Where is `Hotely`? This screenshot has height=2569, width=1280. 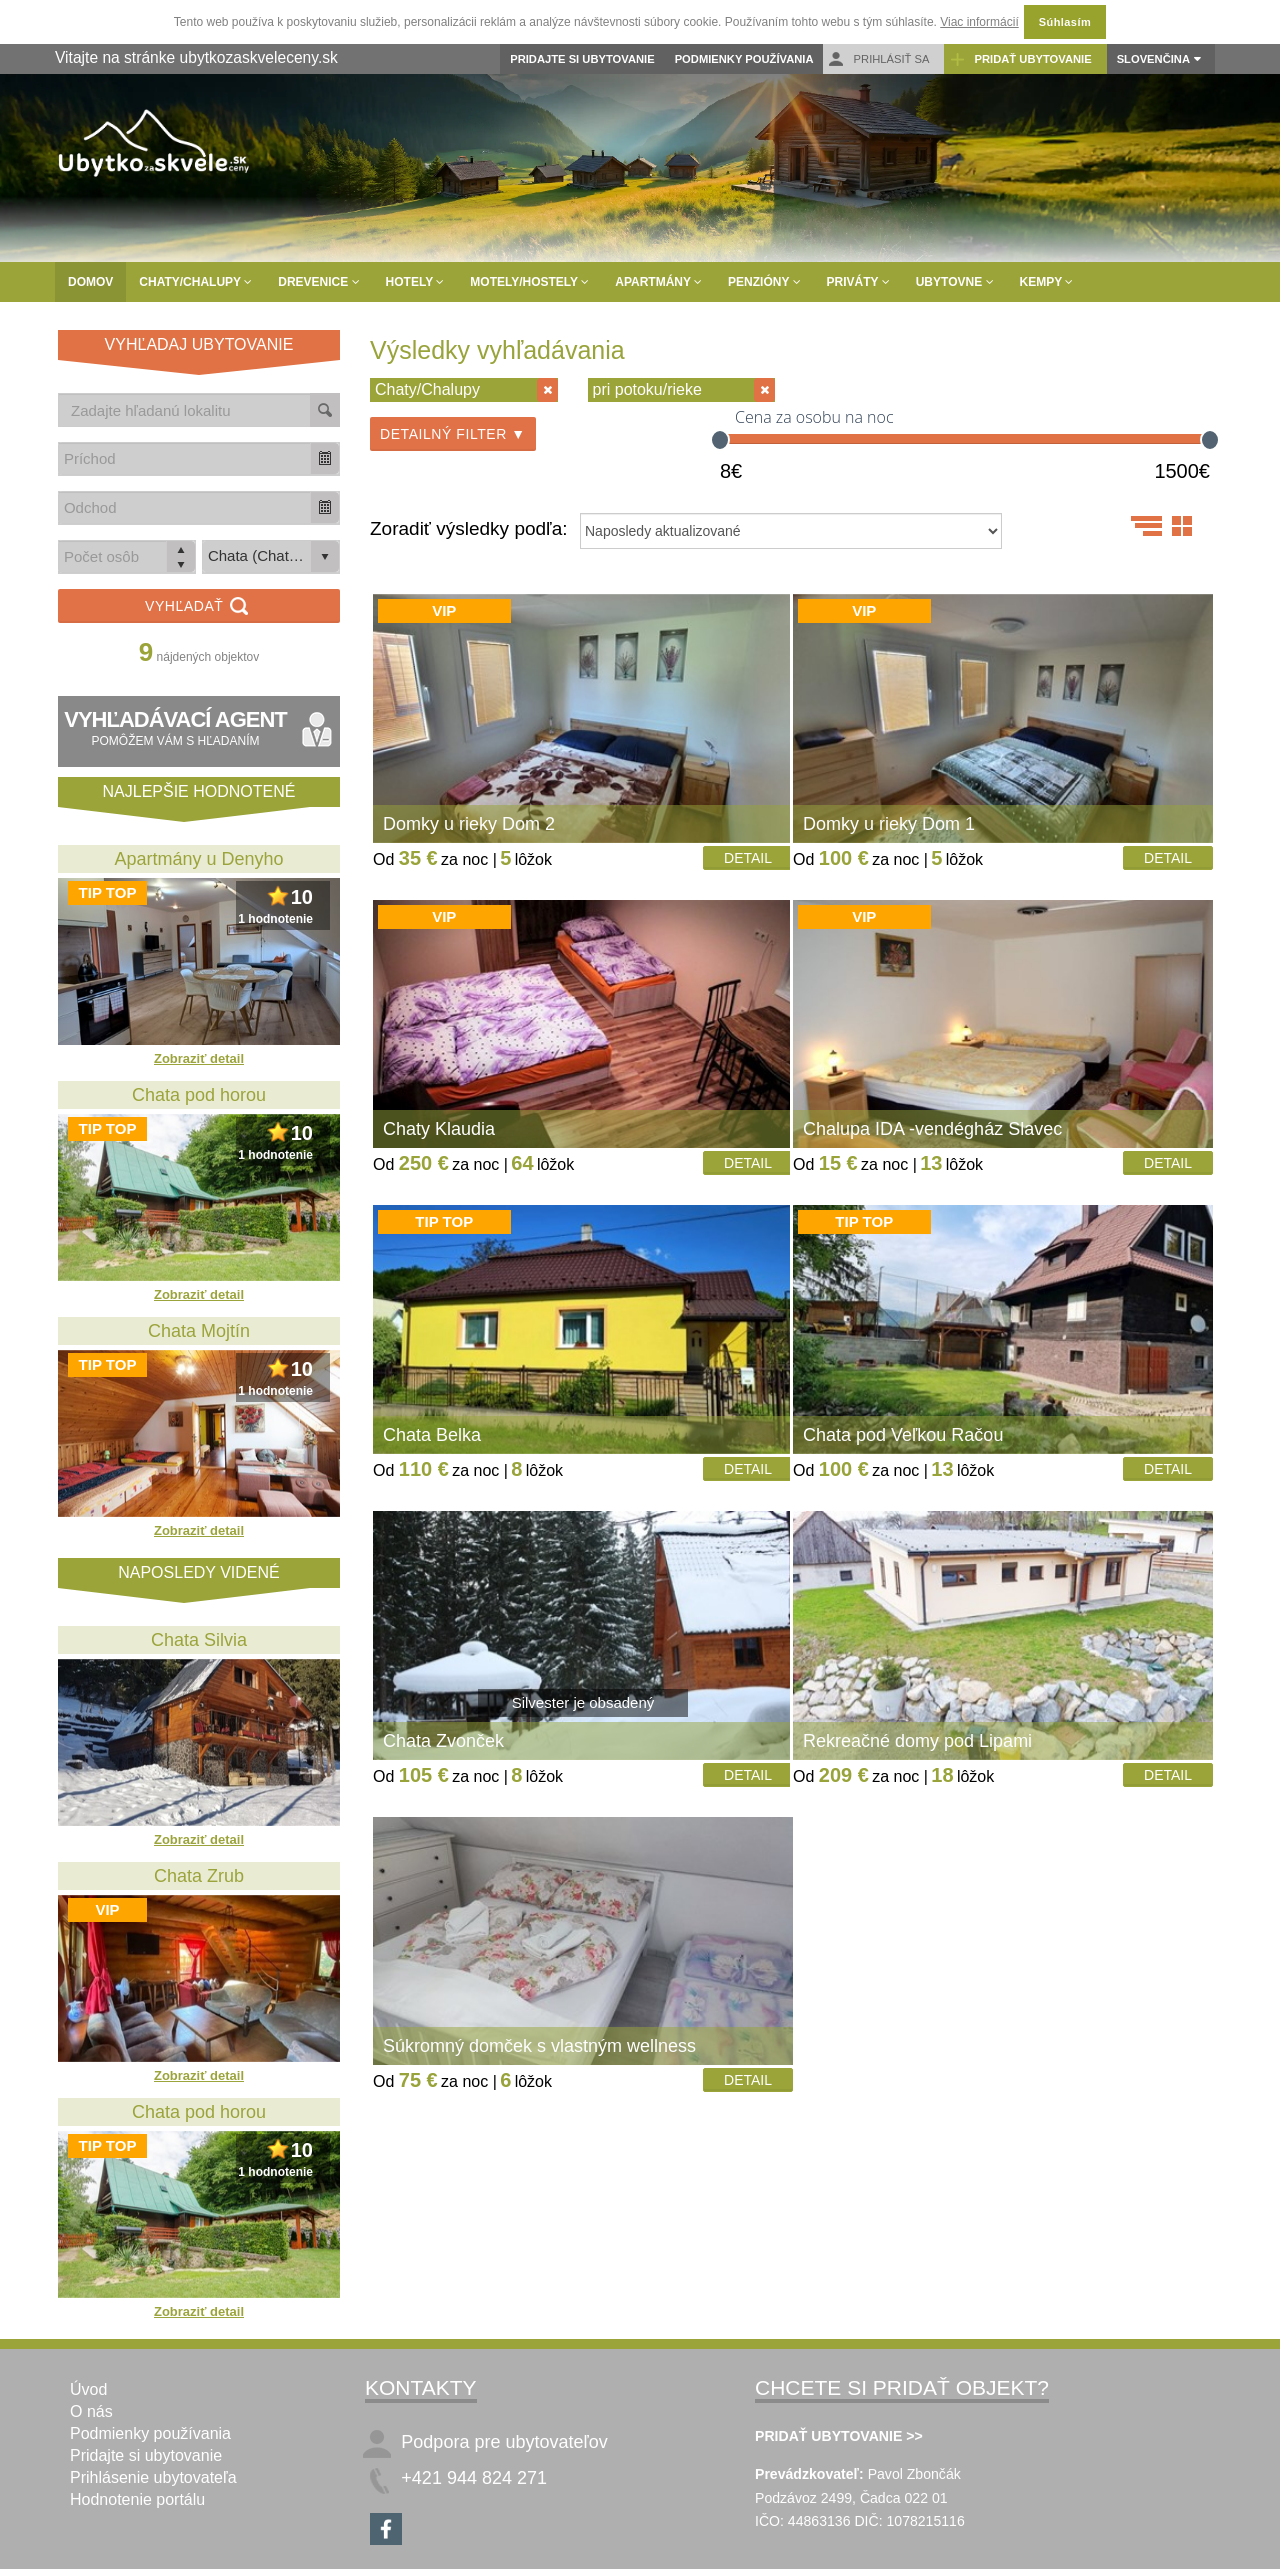 Hotely is located at coordinates (415, 282).